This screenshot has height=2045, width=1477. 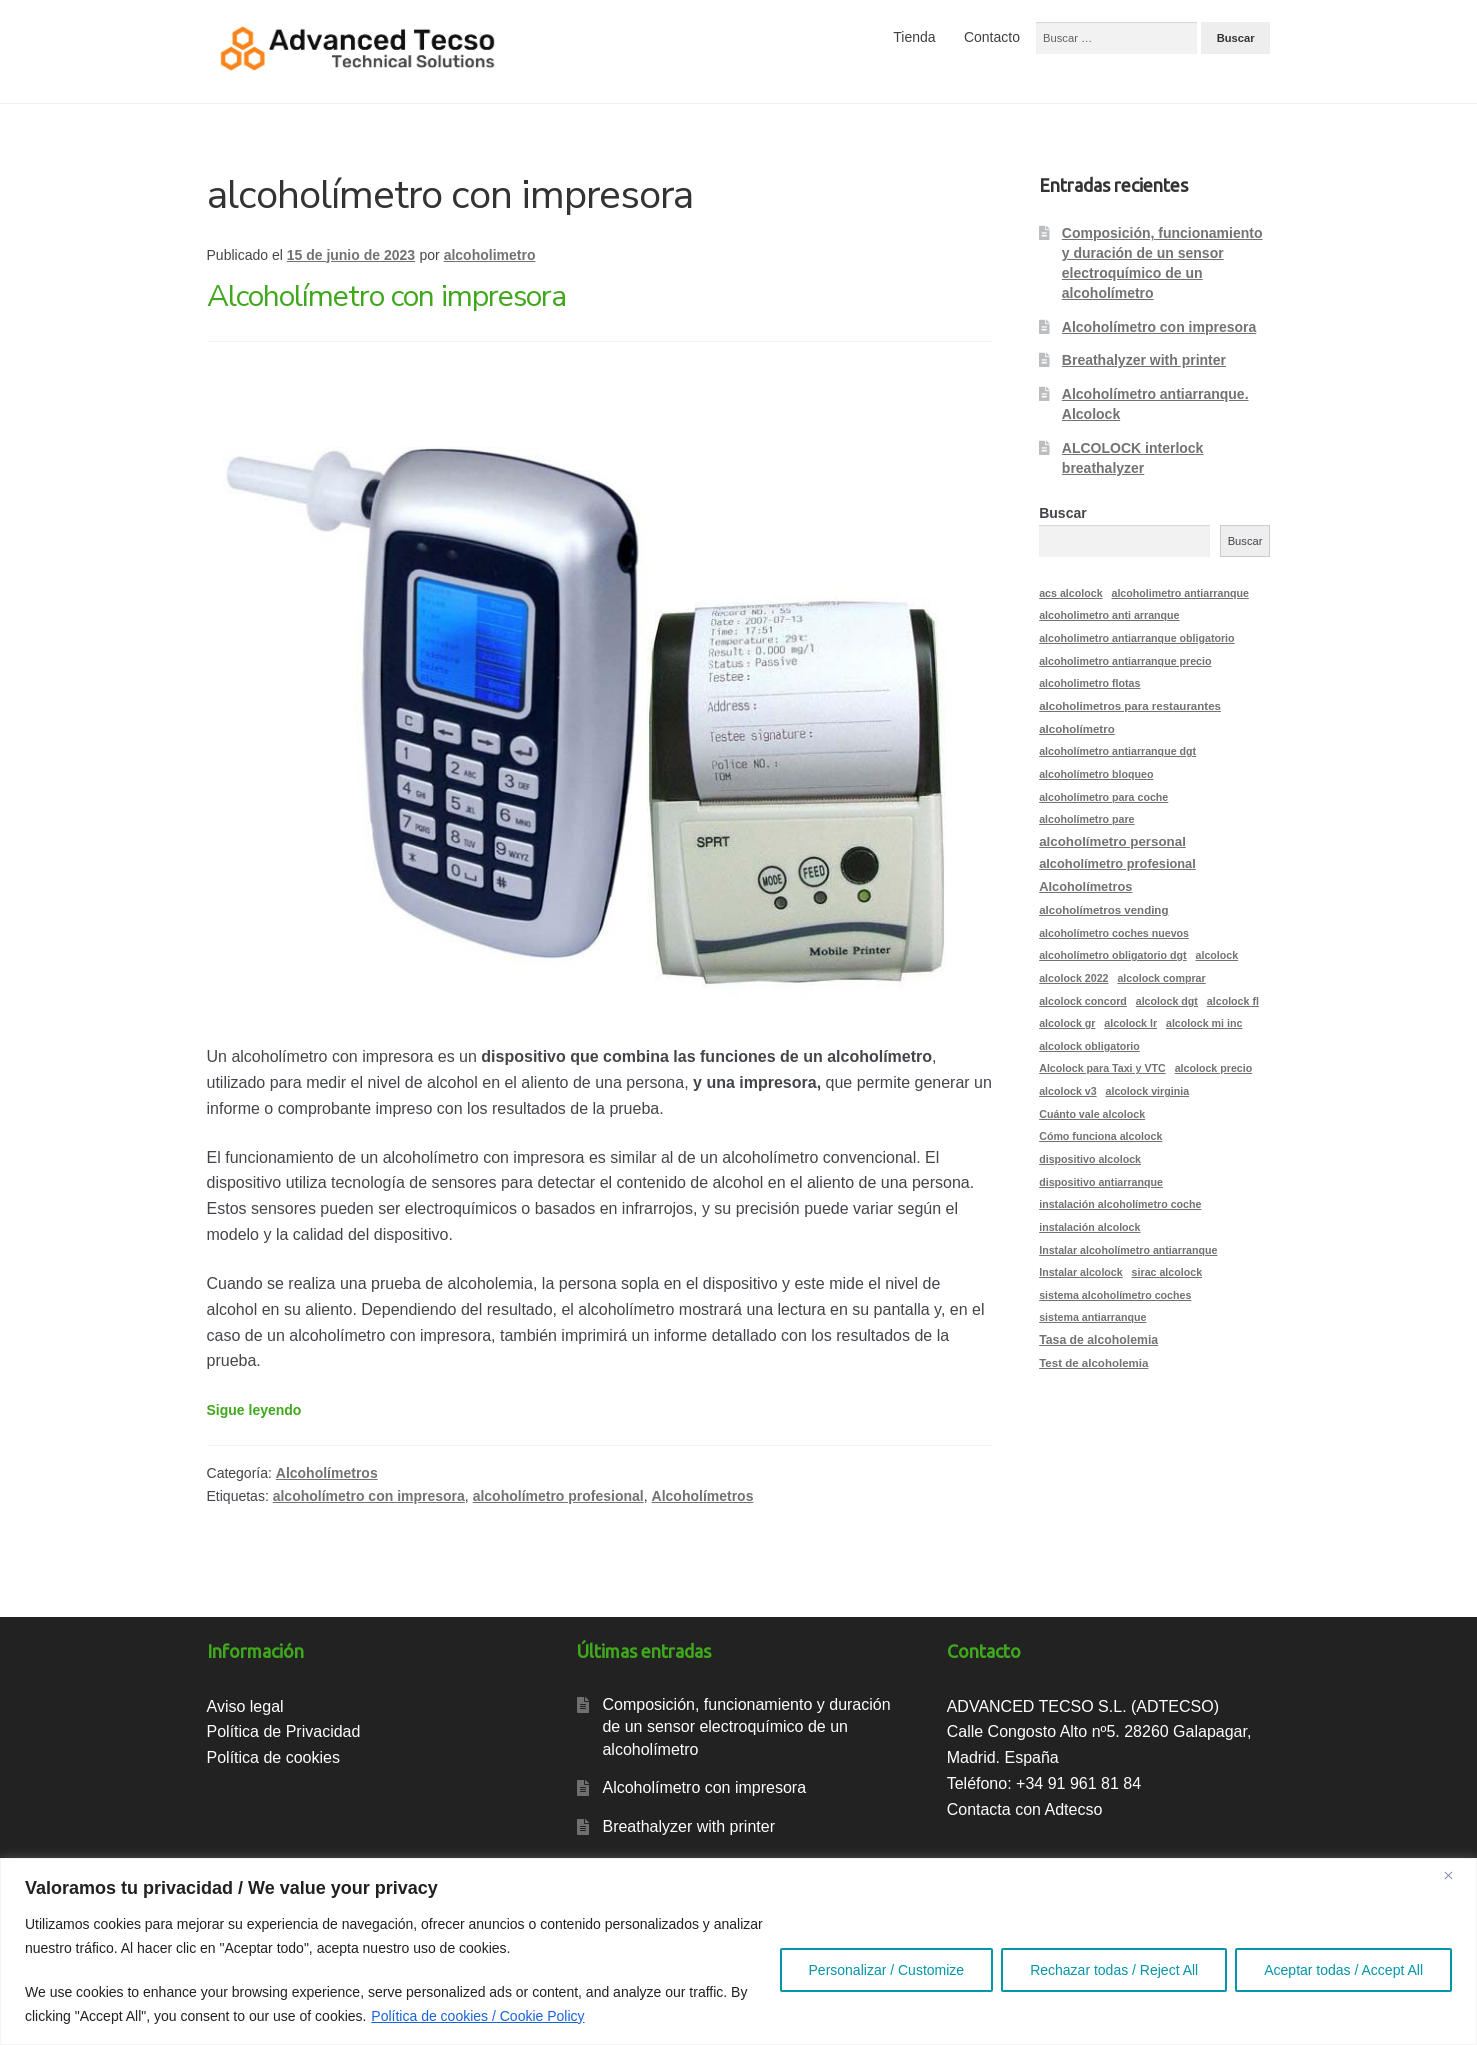 What do you see at coordinates (1114, 933) in the screenshot?
I see `alcoholímetro coches nuevos [alcoholímetro coches nuevos (2 elementos)]` at bounding box center [1114, 933].